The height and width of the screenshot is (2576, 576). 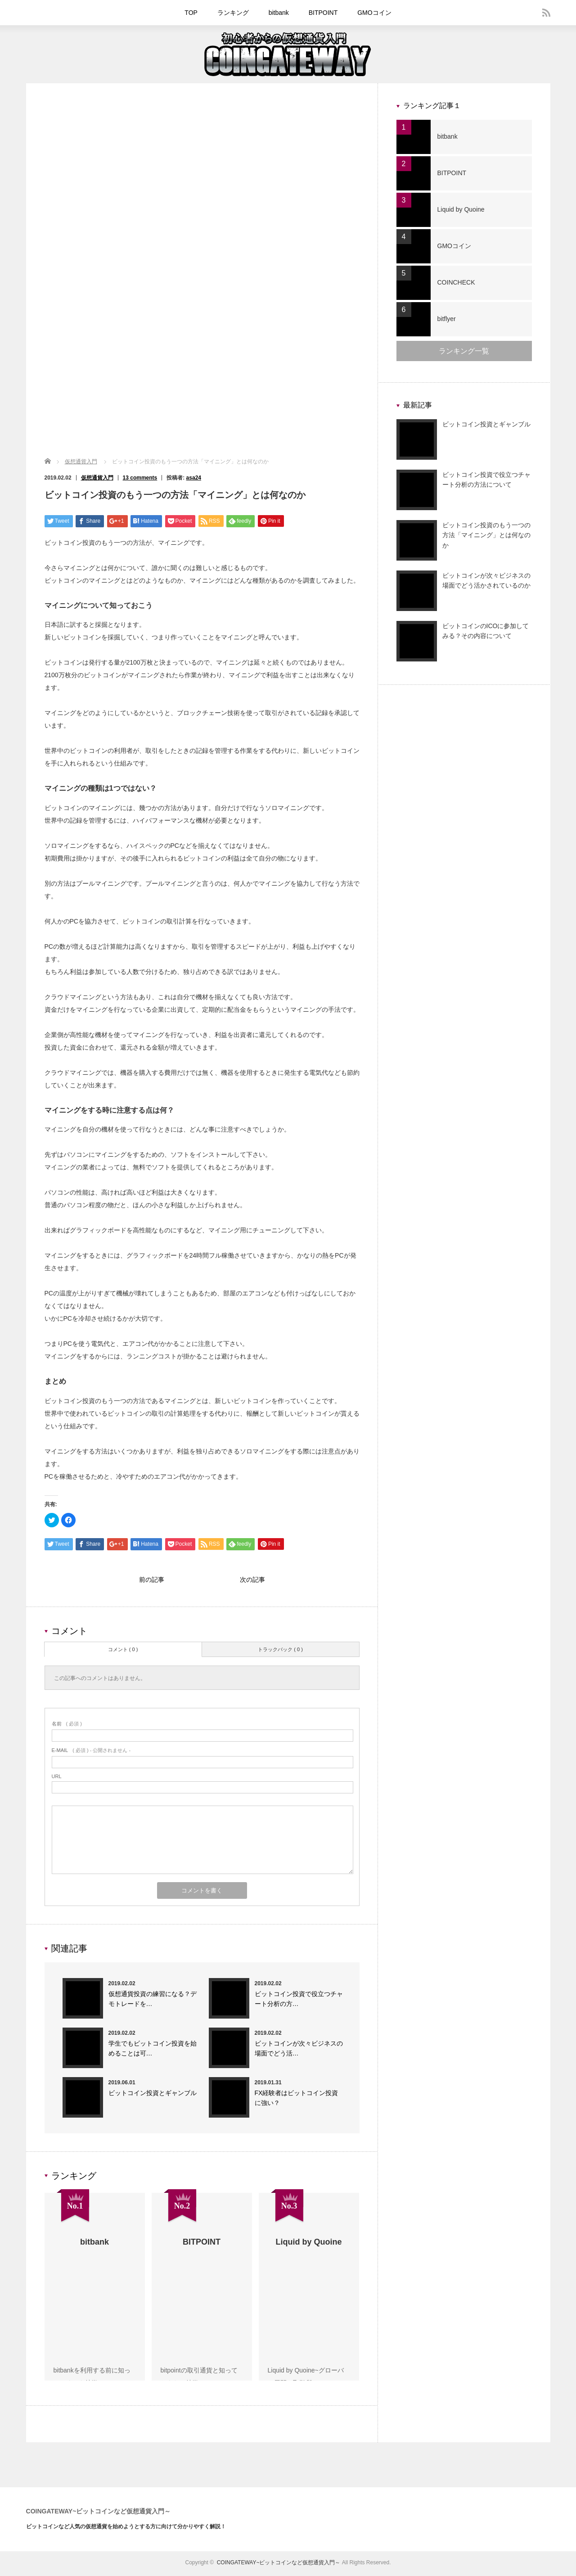 I want to click on BITPOINT, so click(x=323, y=12).